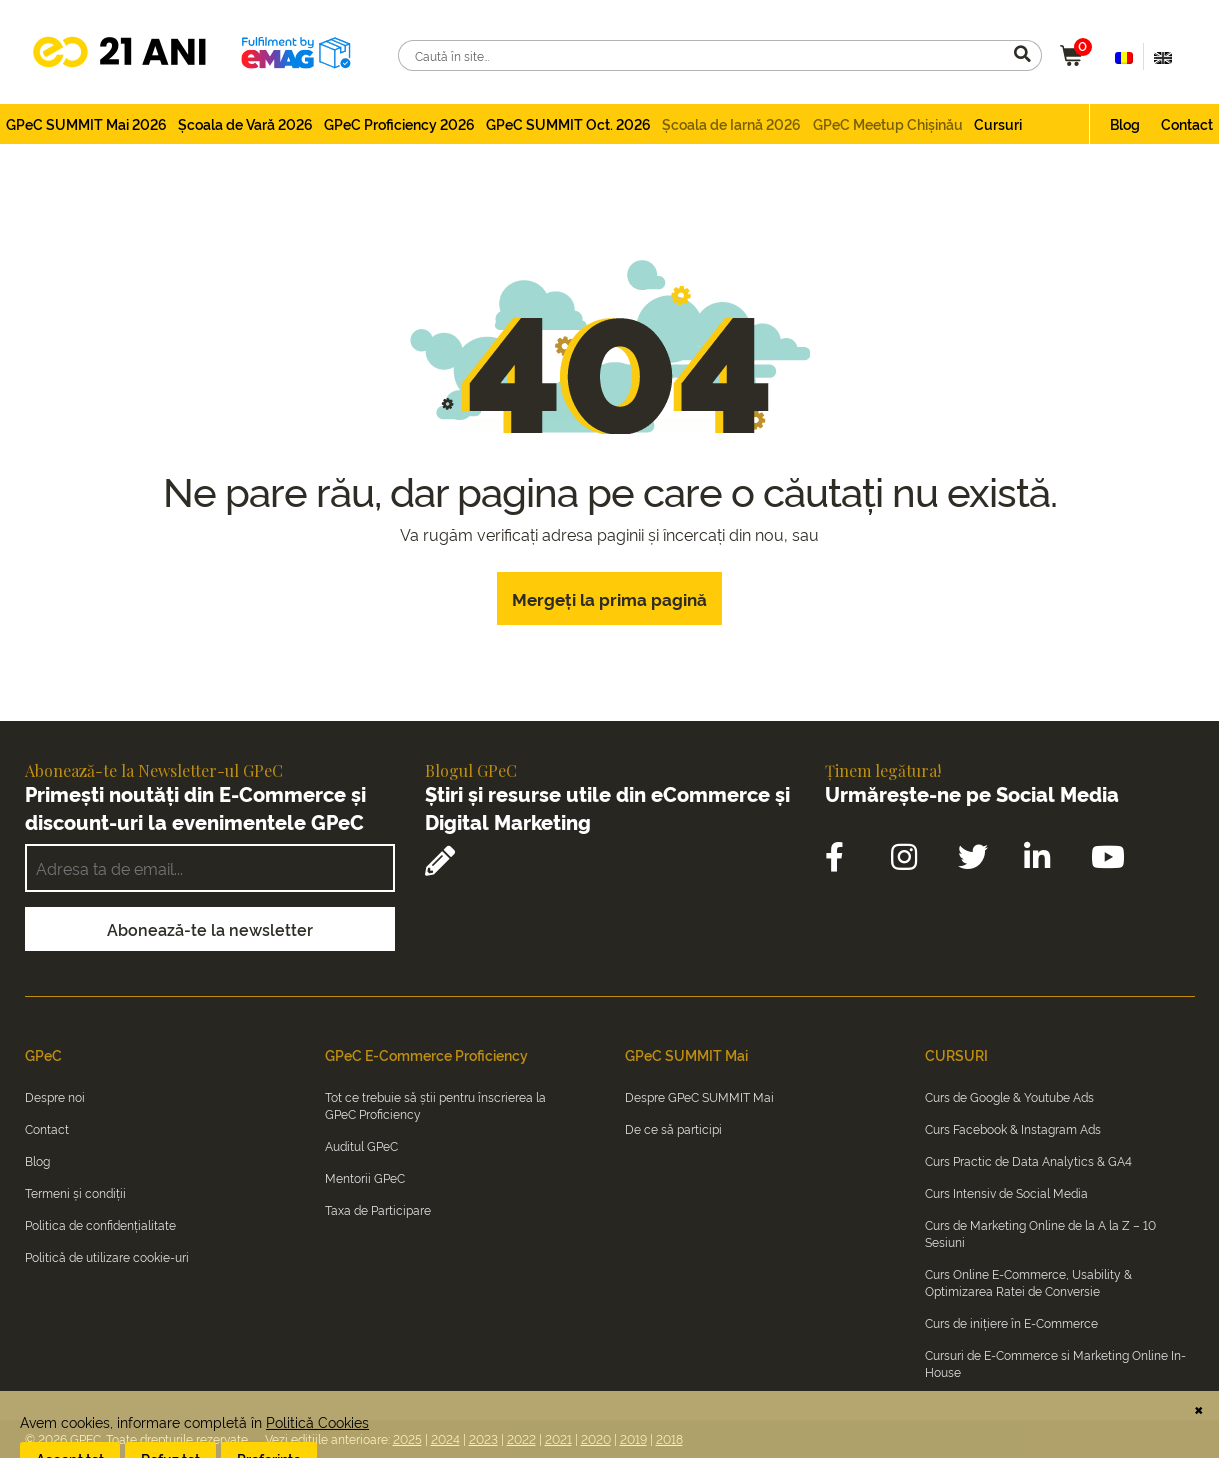 The height and width of the screenshot is (1458, 1219). What do you see at coordinates (100, 1224) in the screenshot?
I see `Politica de confidențialitate` at bounding box center [100, 1224].